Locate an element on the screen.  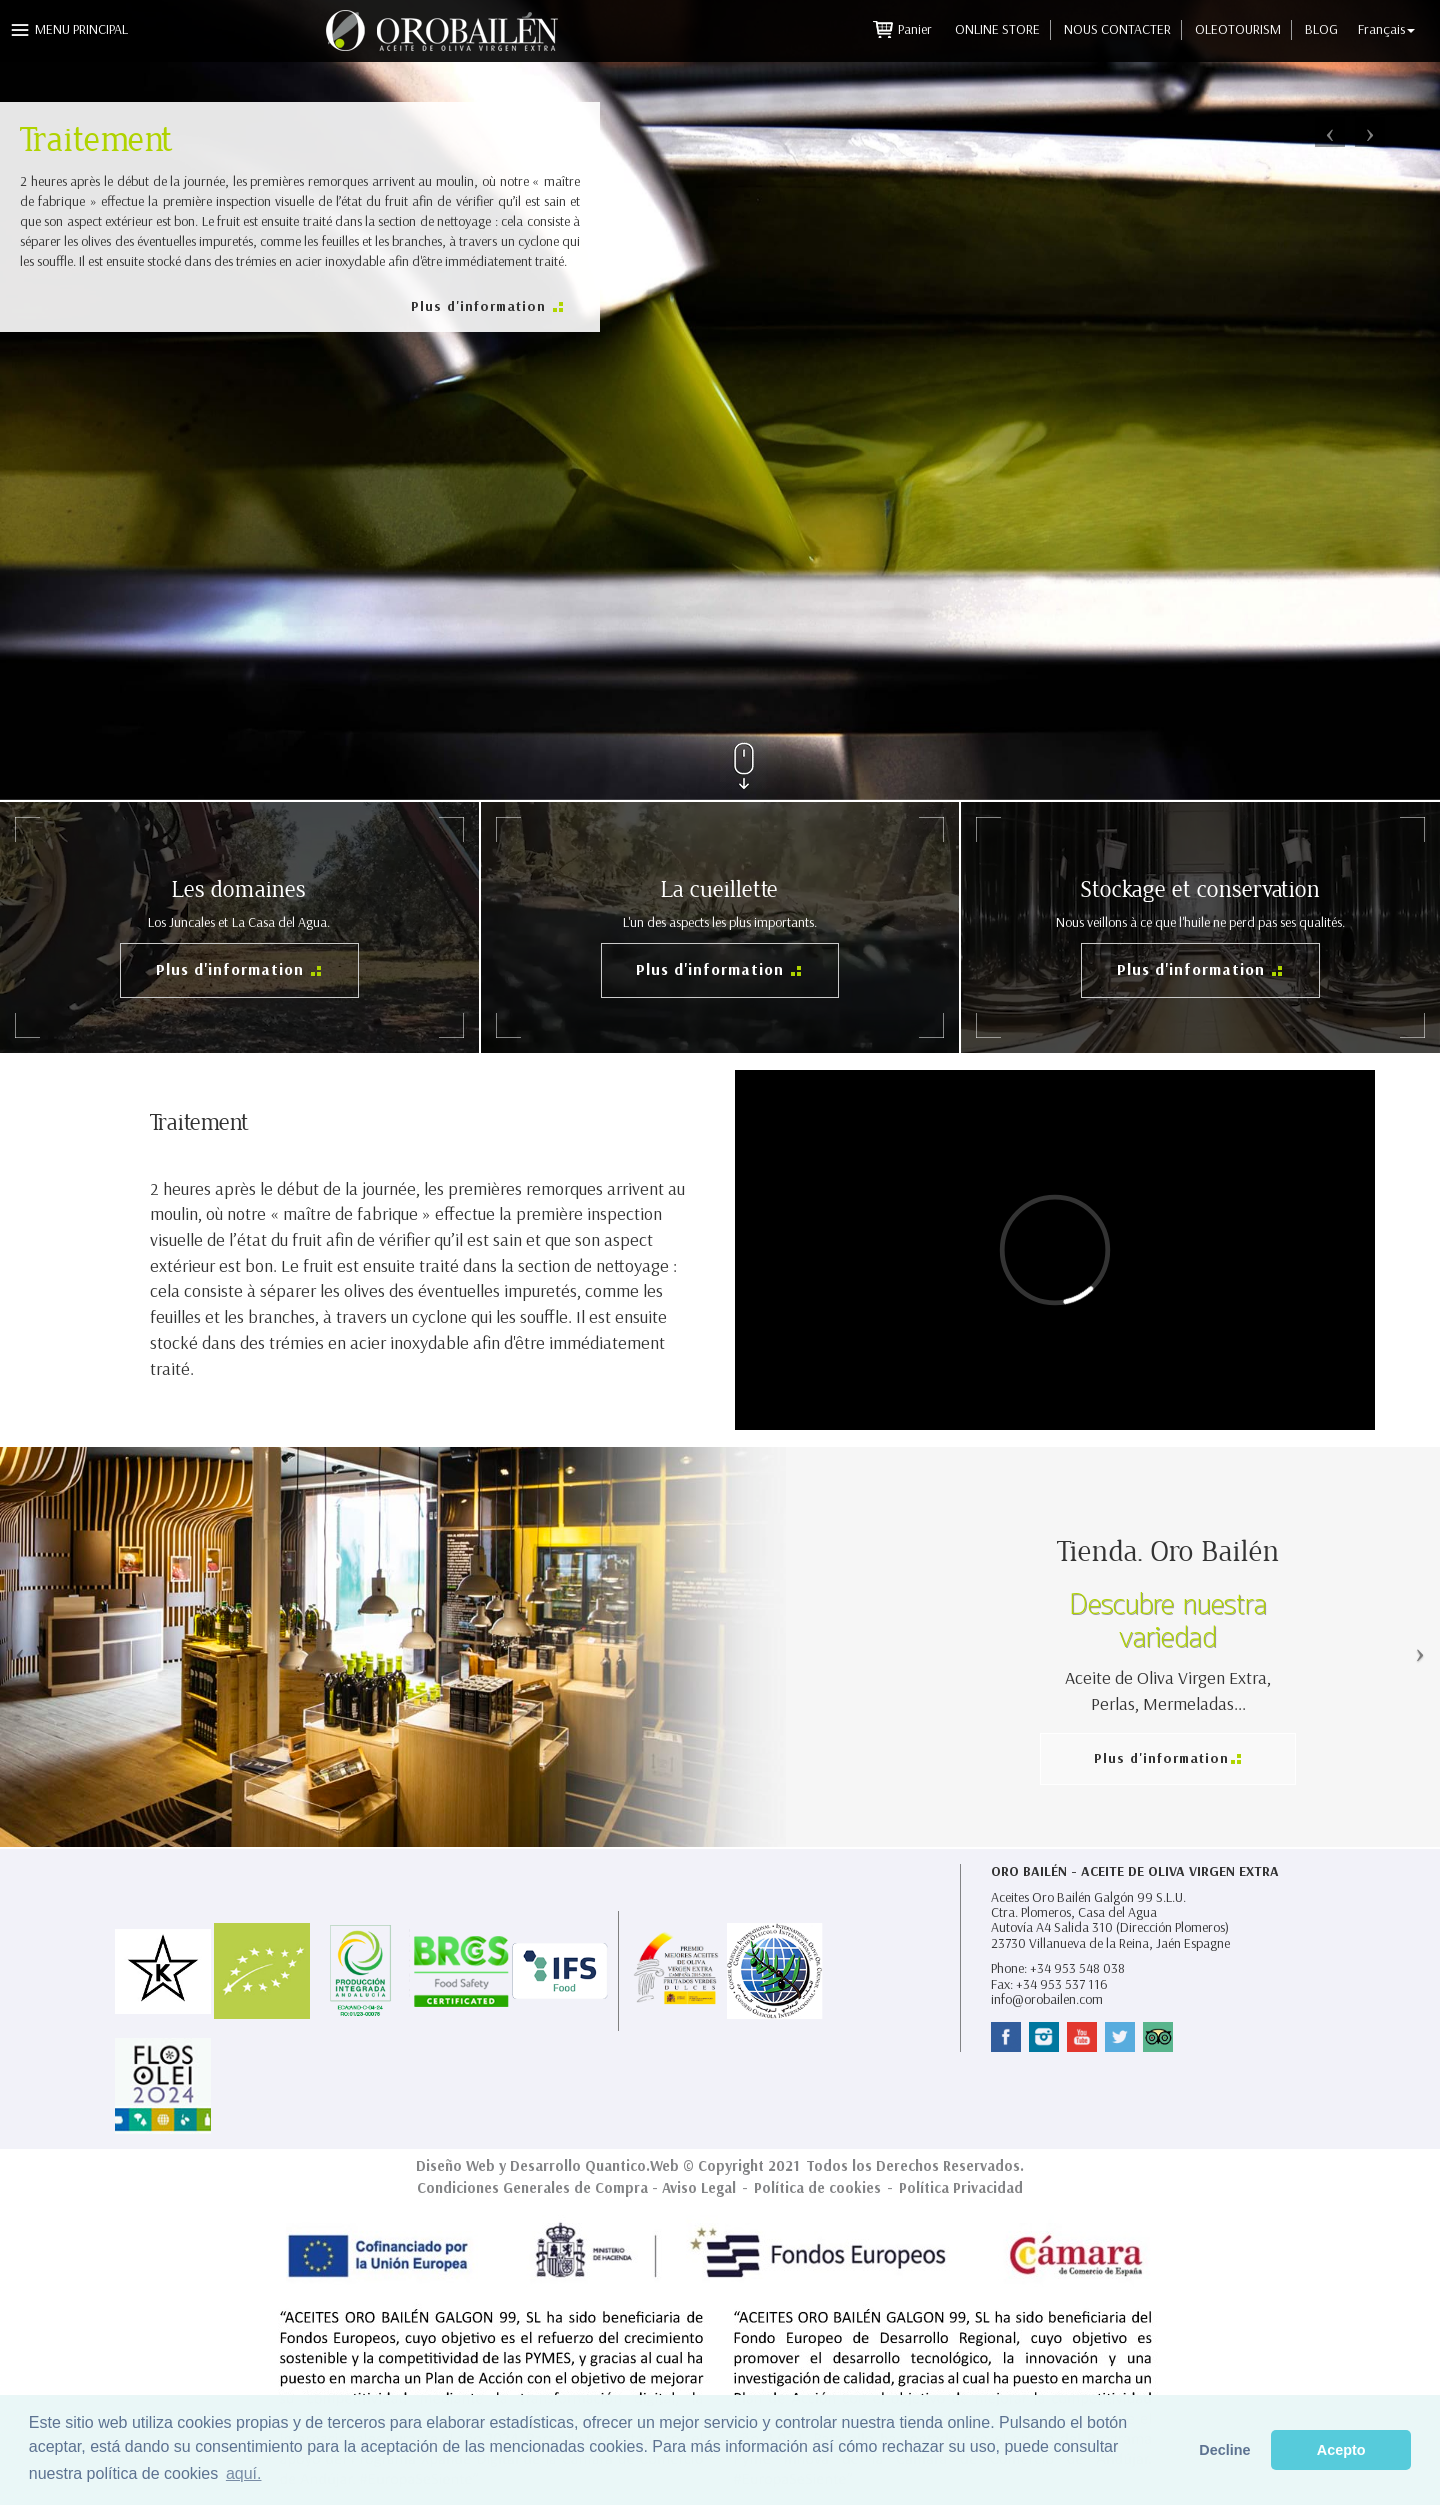
Nous contacter is located at coordinates (1117, 29).